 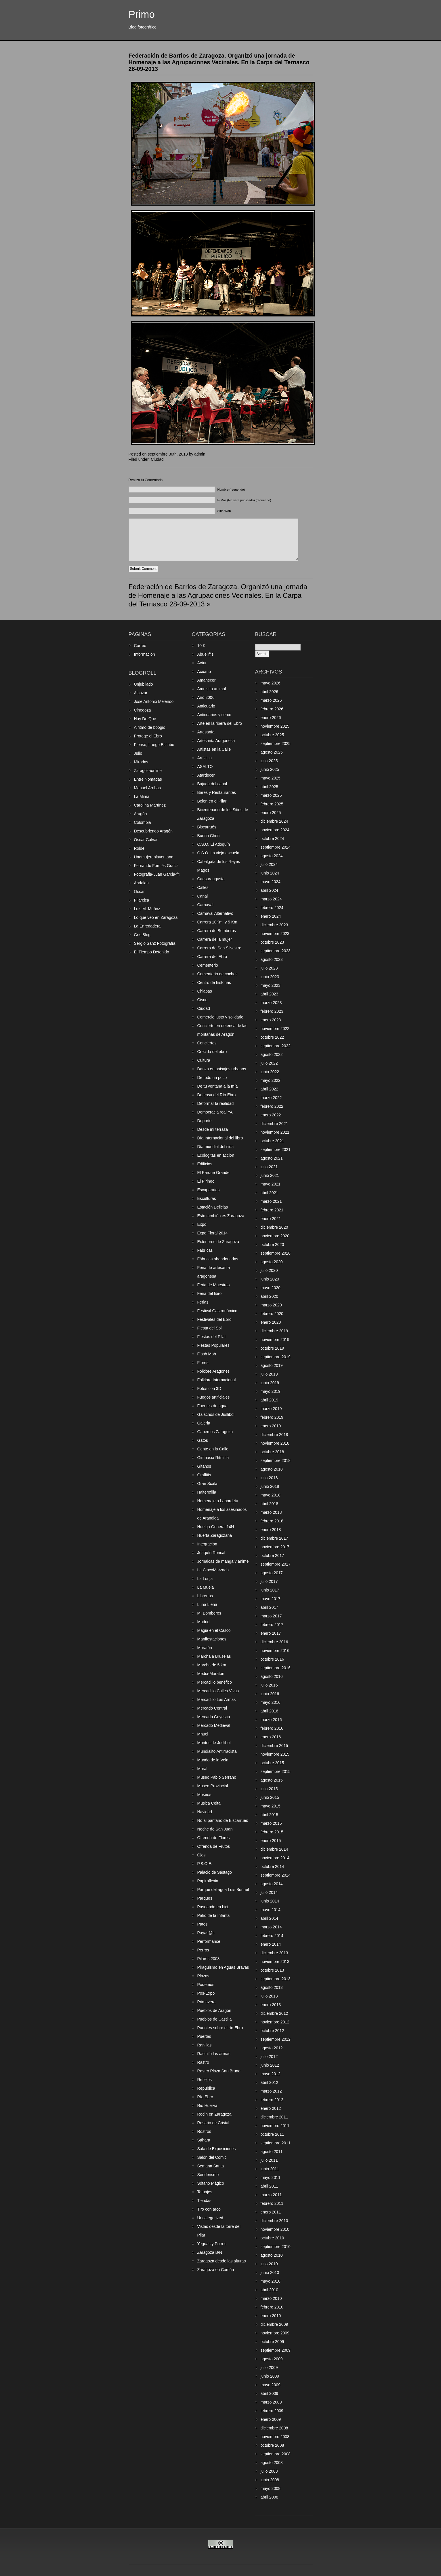 I want to click on Zaragoza en Común, so click(x=215, y=2269).